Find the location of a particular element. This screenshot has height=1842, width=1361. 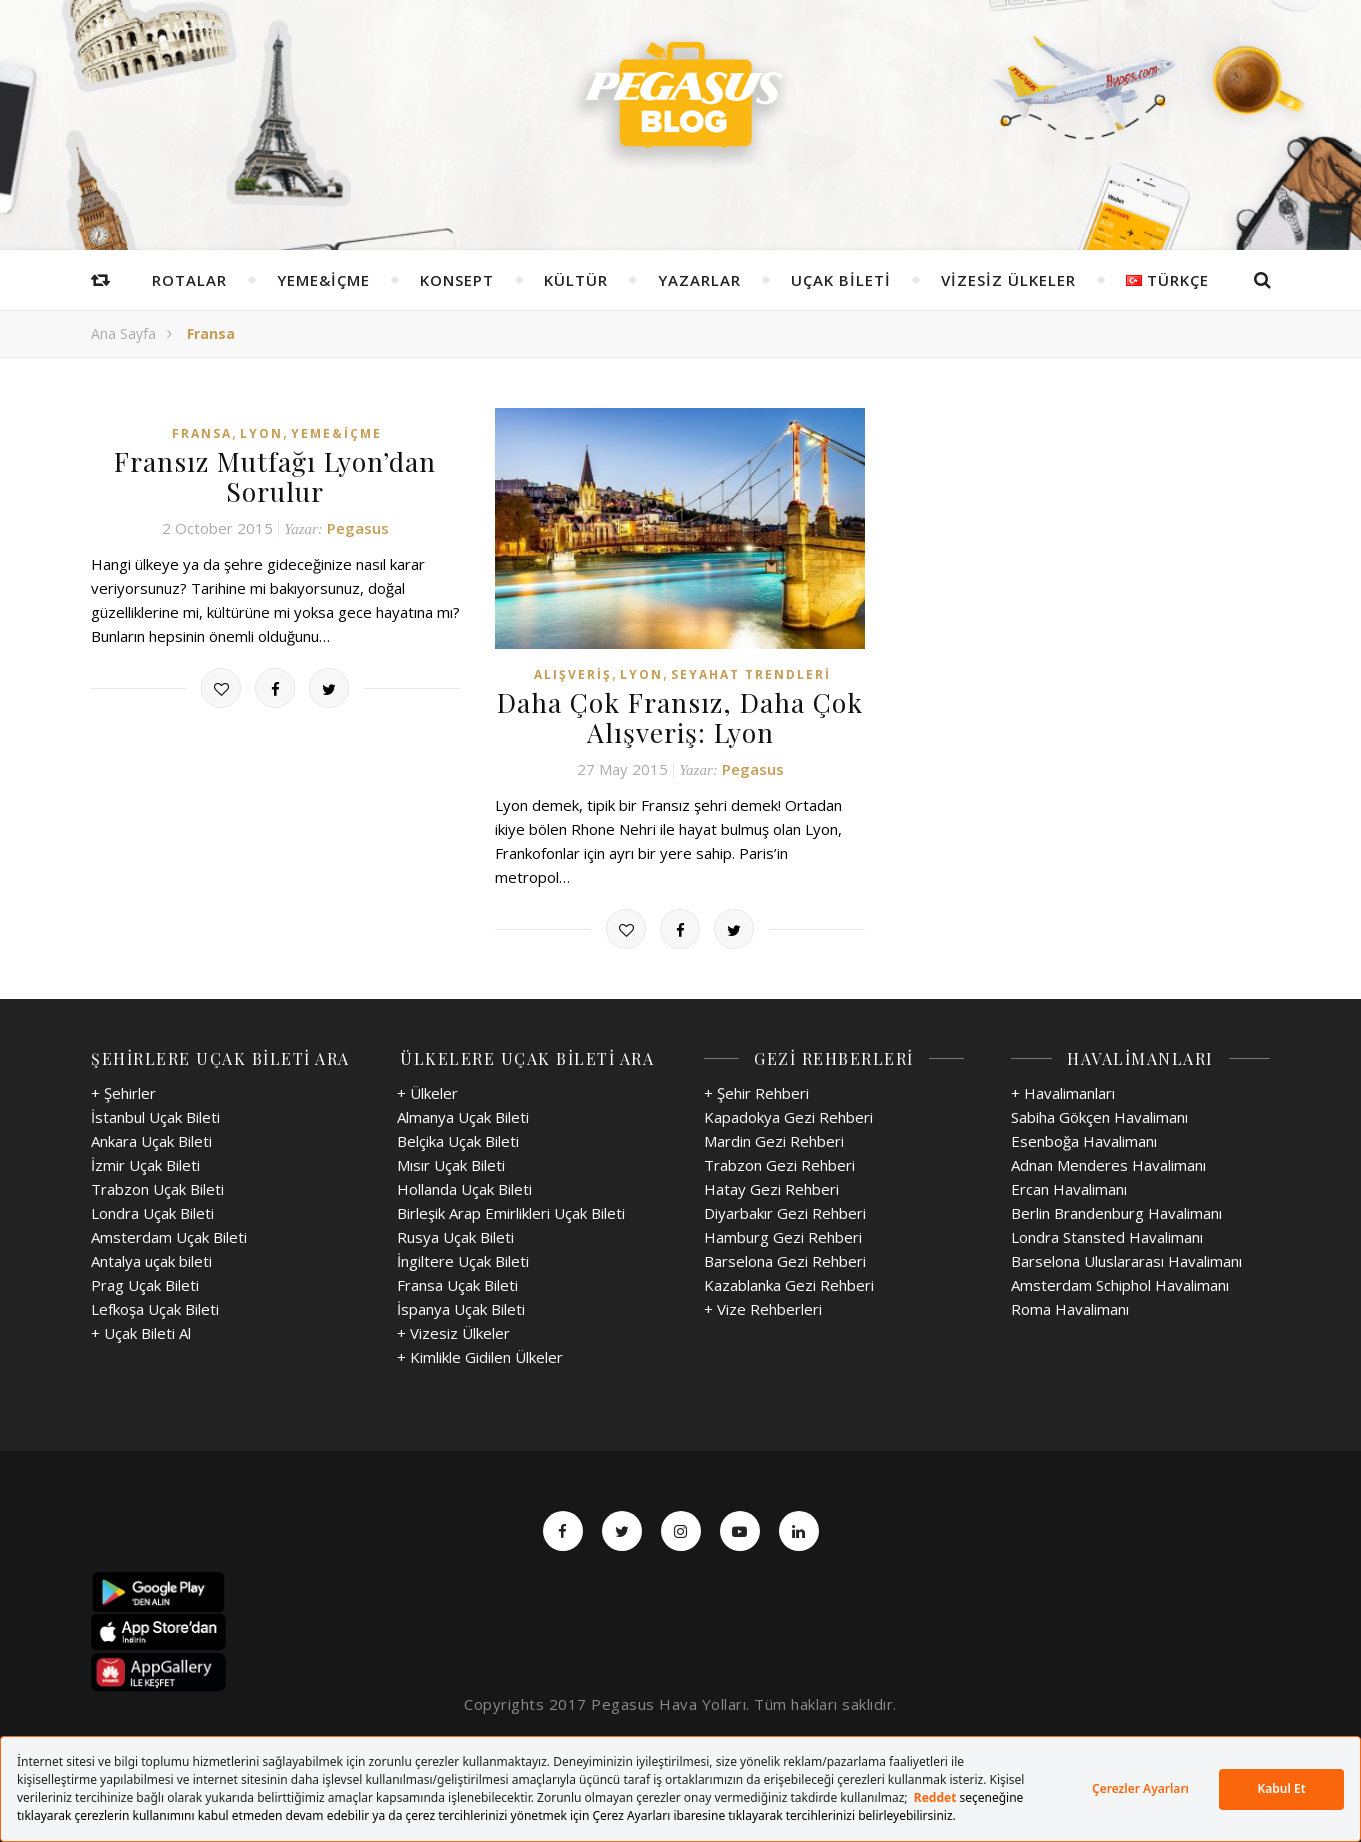

Pegasus is located at coordinates (358, 526).